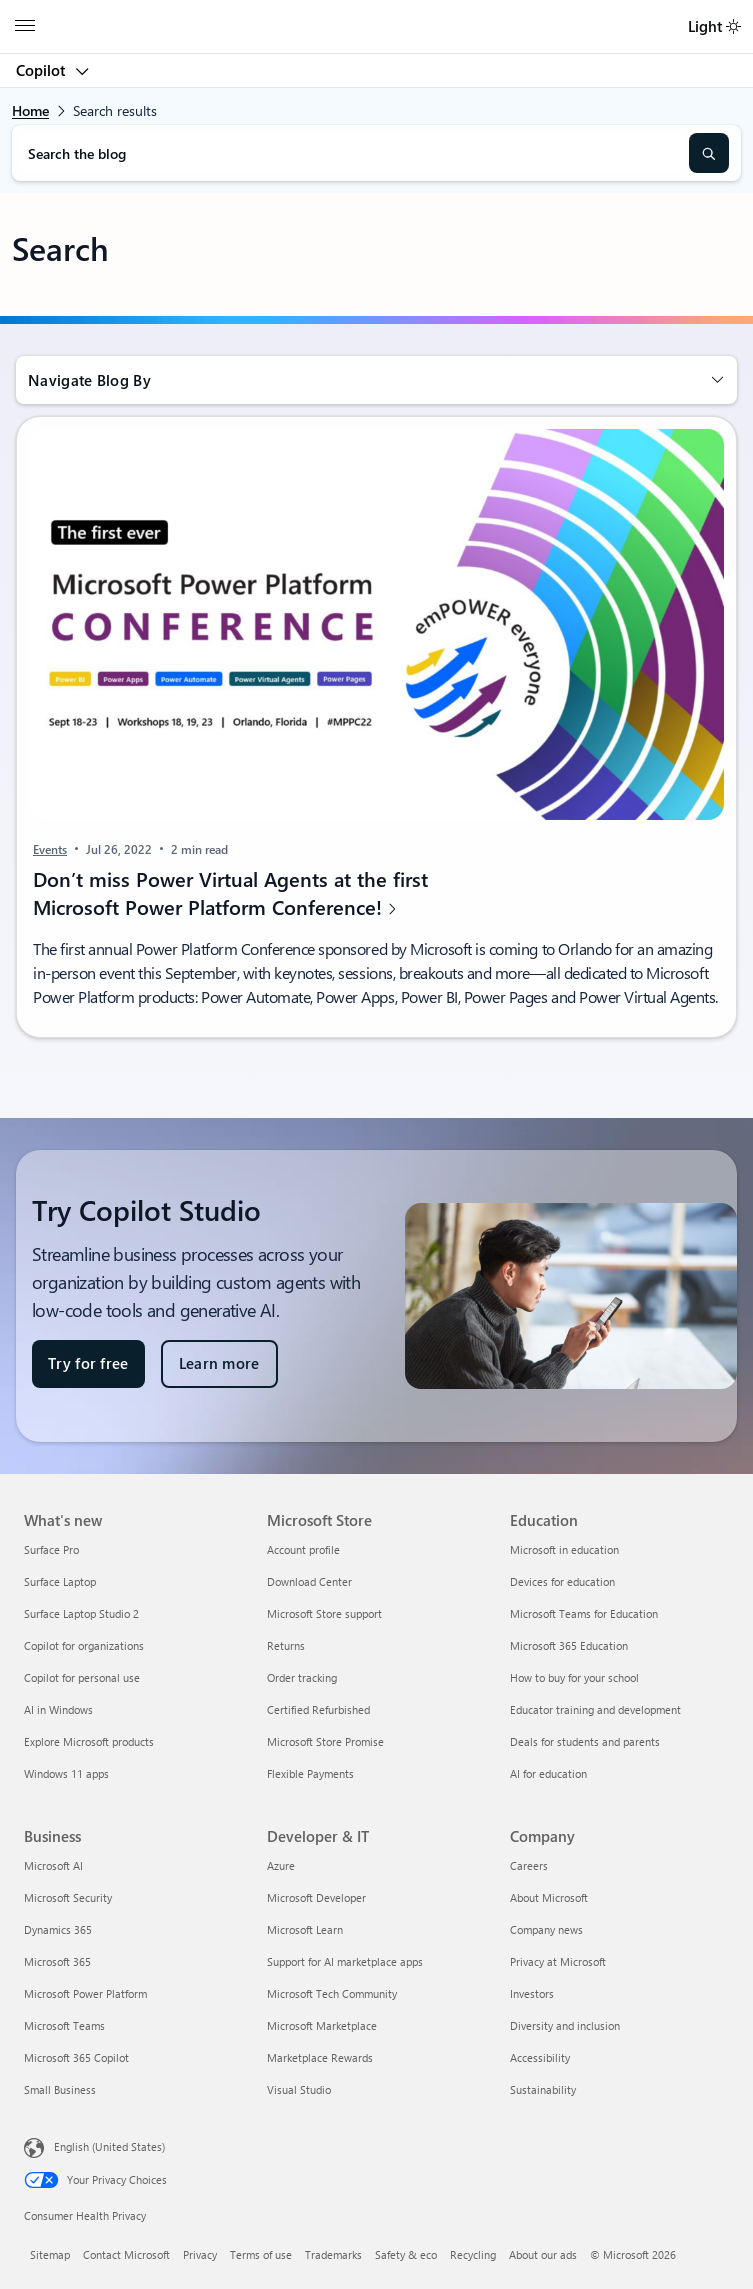  Describe the element at coordinates (68, 1897) in the screenshot. I see `Microsoft Security [Microsoft Security Business]` at that location.